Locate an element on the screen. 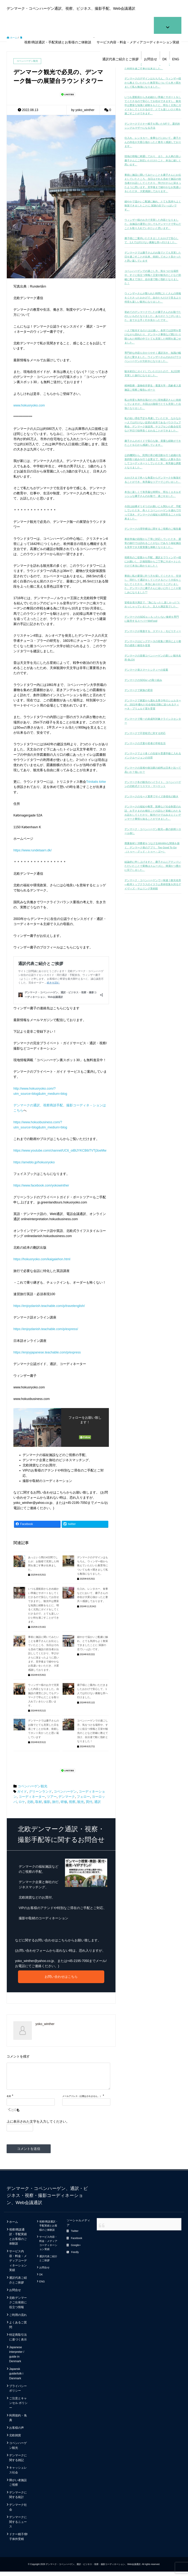  通訳代表ご紹介とご挨拶 is located at coordinates (120, 59).